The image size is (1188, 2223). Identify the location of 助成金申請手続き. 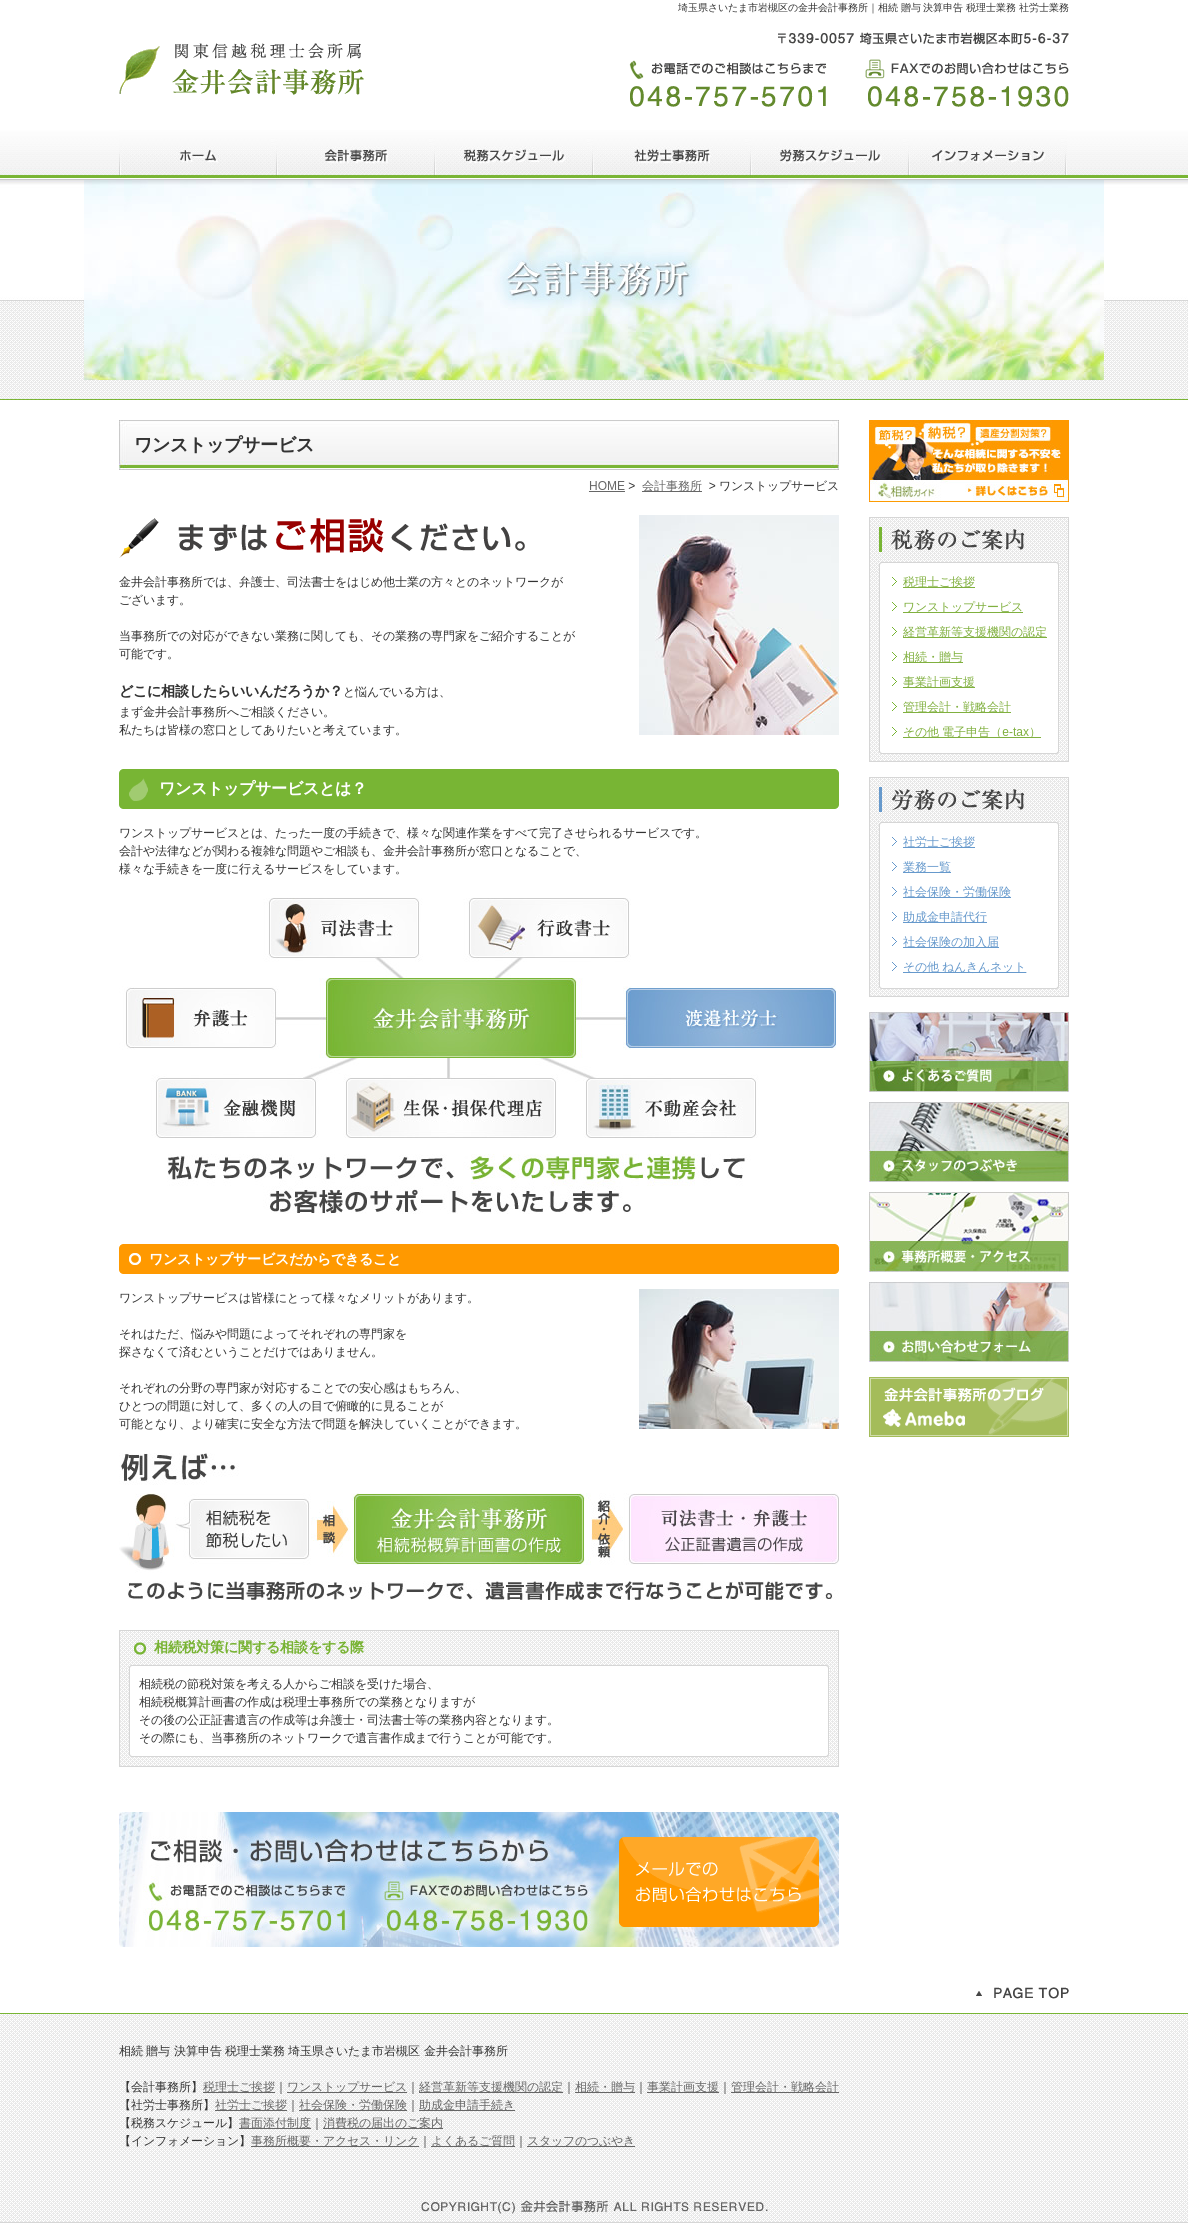
(467, 2105).